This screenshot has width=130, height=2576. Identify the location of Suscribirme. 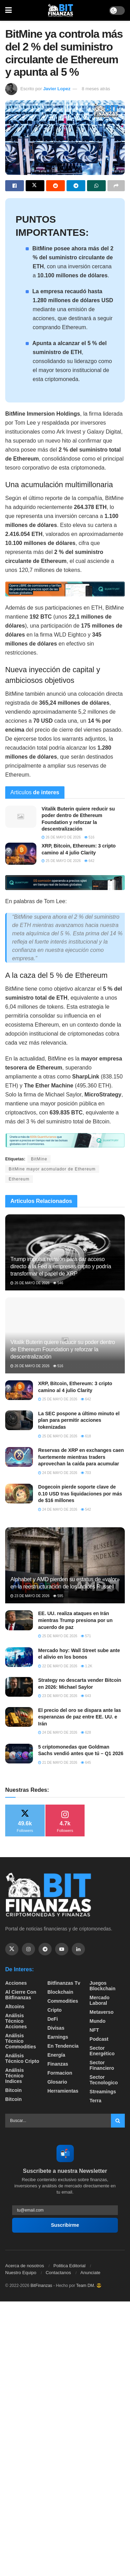
(65, 2225).